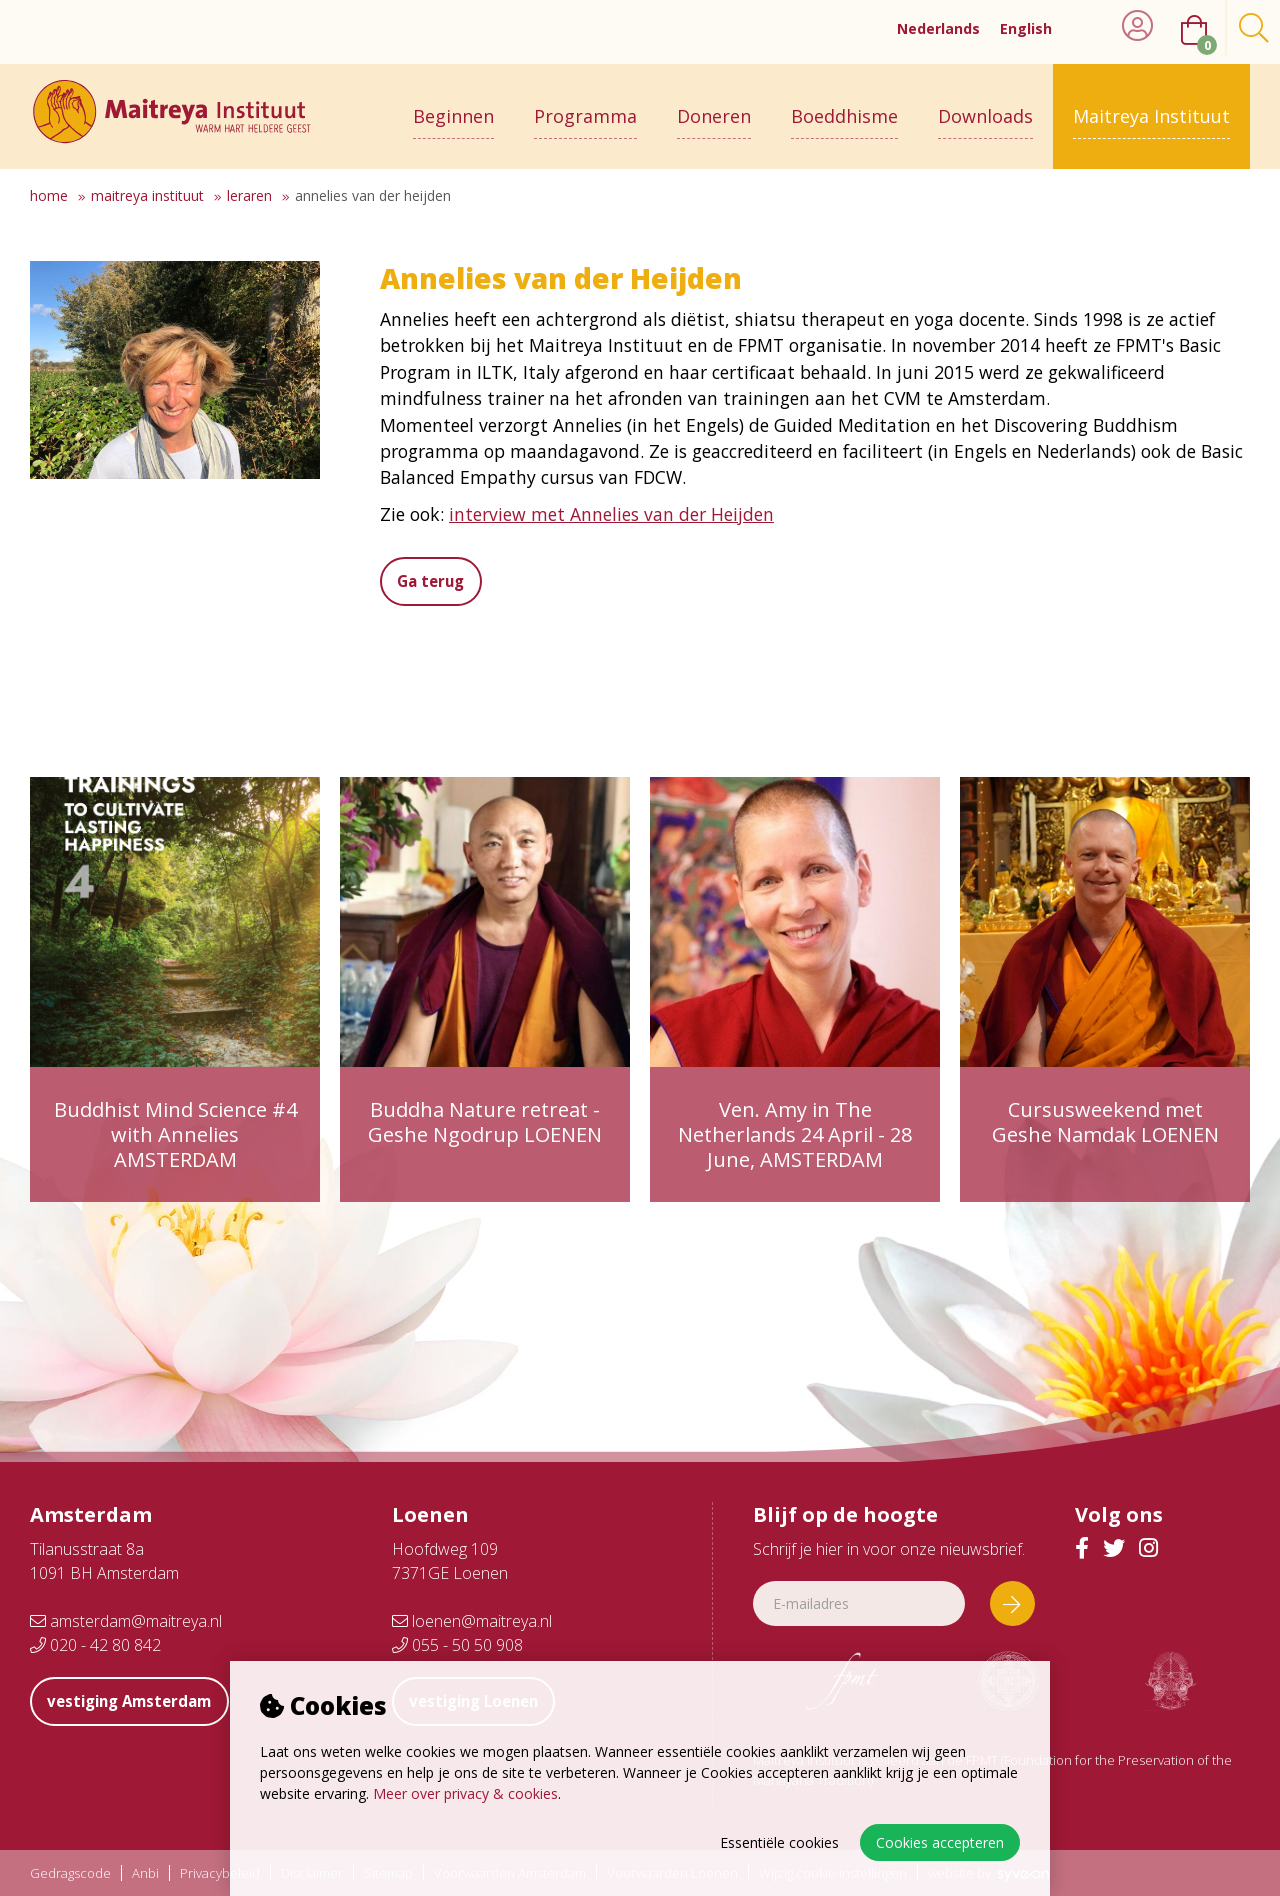 Image resolution: width=1280 pixels, height=1896 pixels. What do you see at coordinates (611, 514) in the screenshot?
I see `interview met Annelies van der Heijden` at bounding box center [611, 514].